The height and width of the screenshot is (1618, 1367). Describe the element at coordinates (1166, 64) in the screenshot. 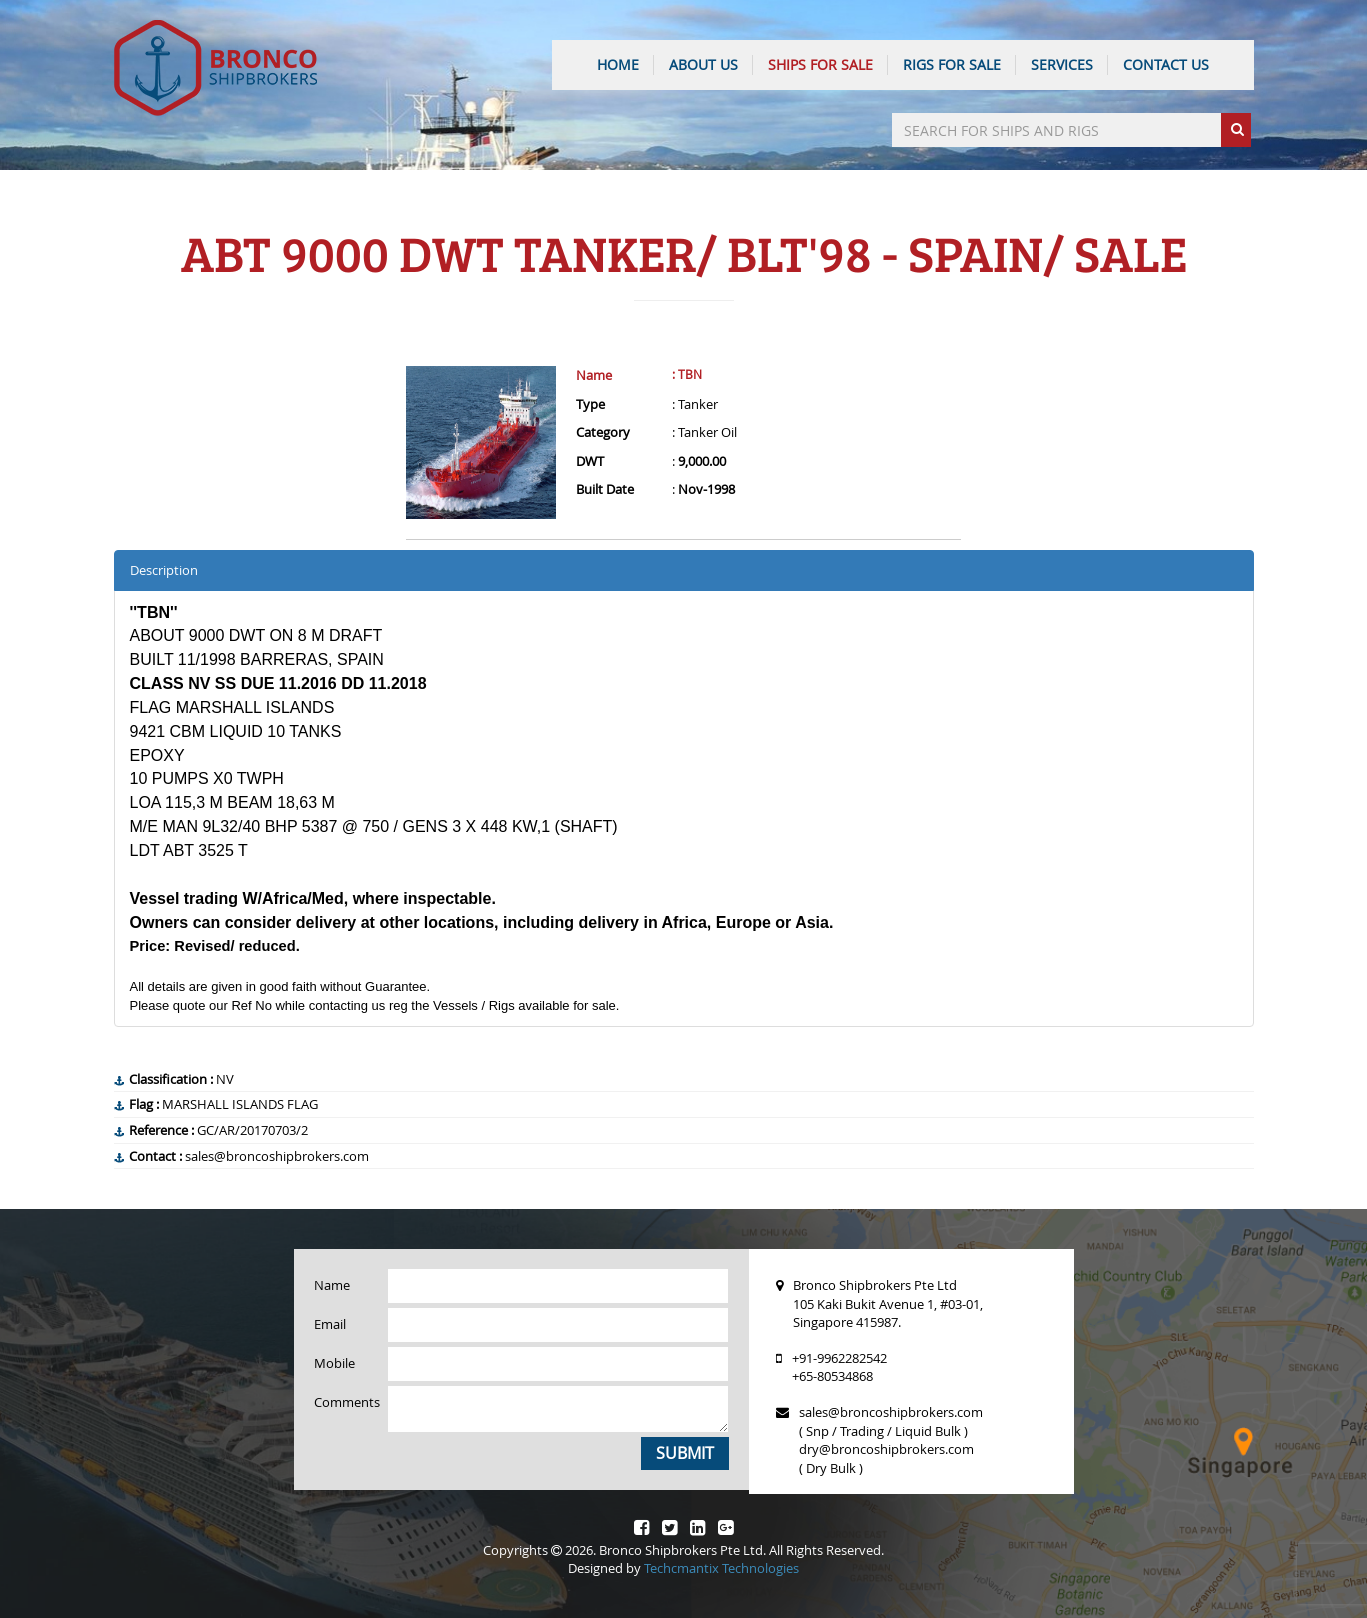

I see `CONTACT US` at that location.